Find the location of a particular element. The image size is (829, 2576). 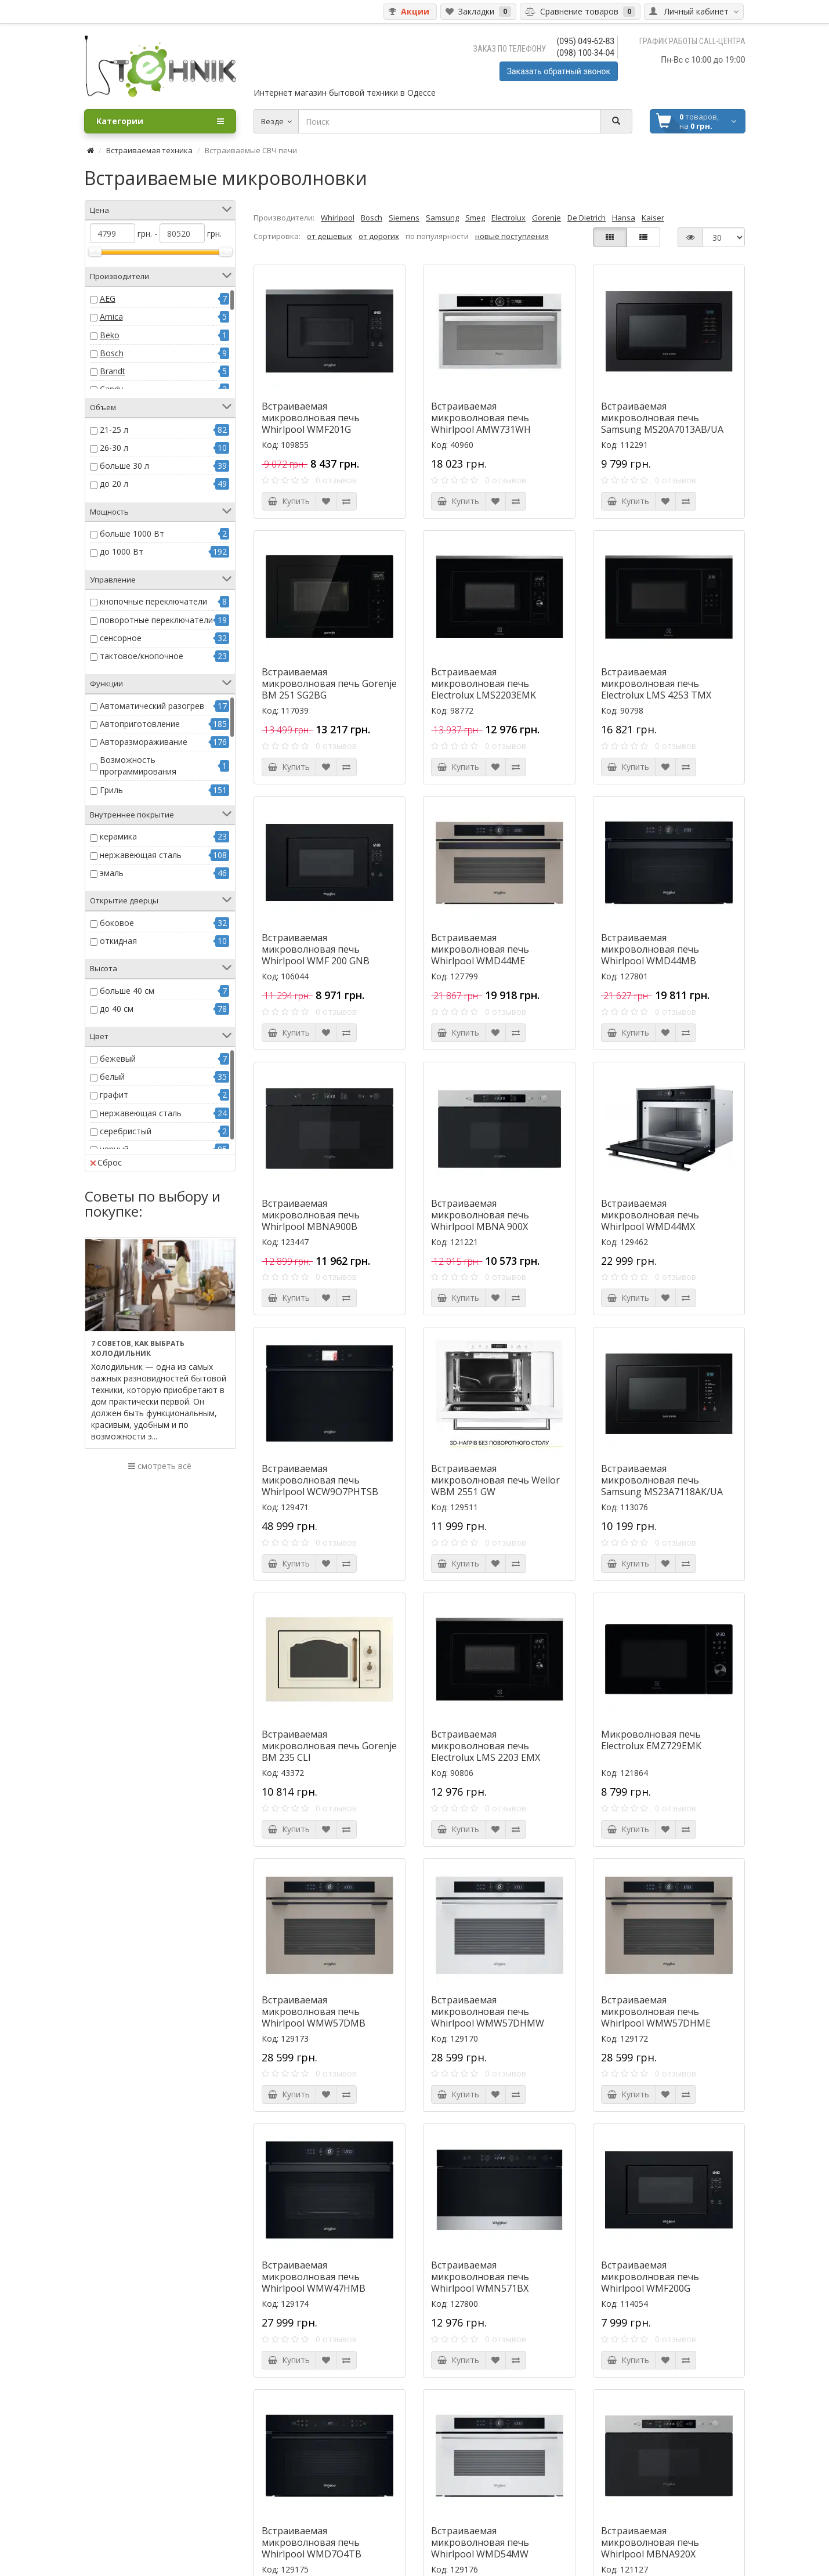

боковое is located at coordinates (117, 922).